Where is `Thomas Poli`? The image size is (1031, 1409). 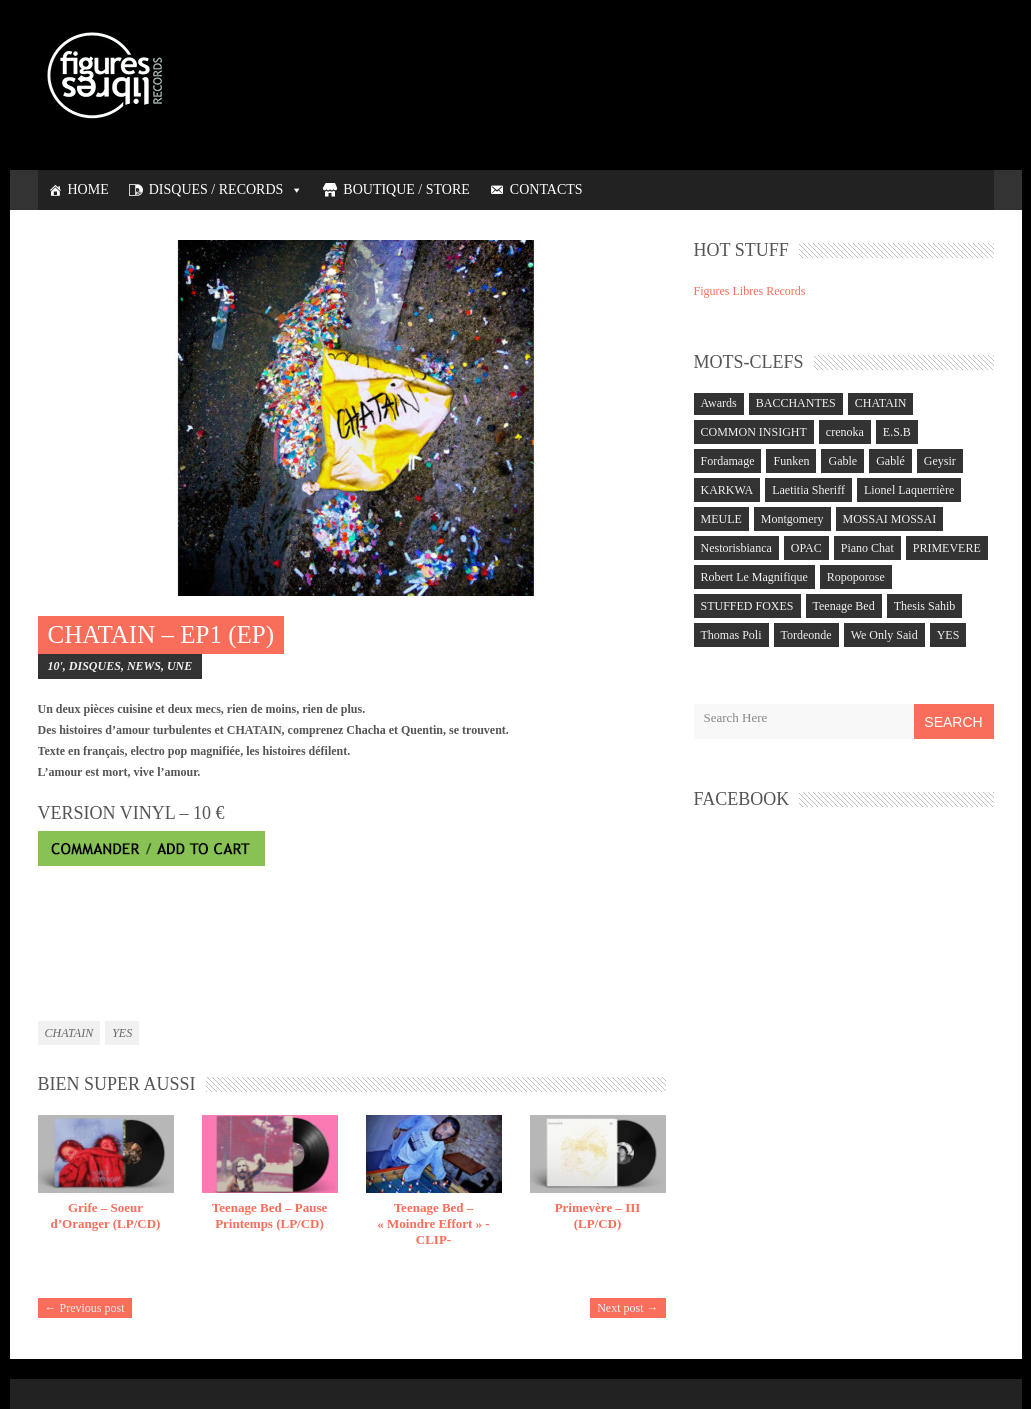 Thomas Poli is located at coordinates (731, 635).